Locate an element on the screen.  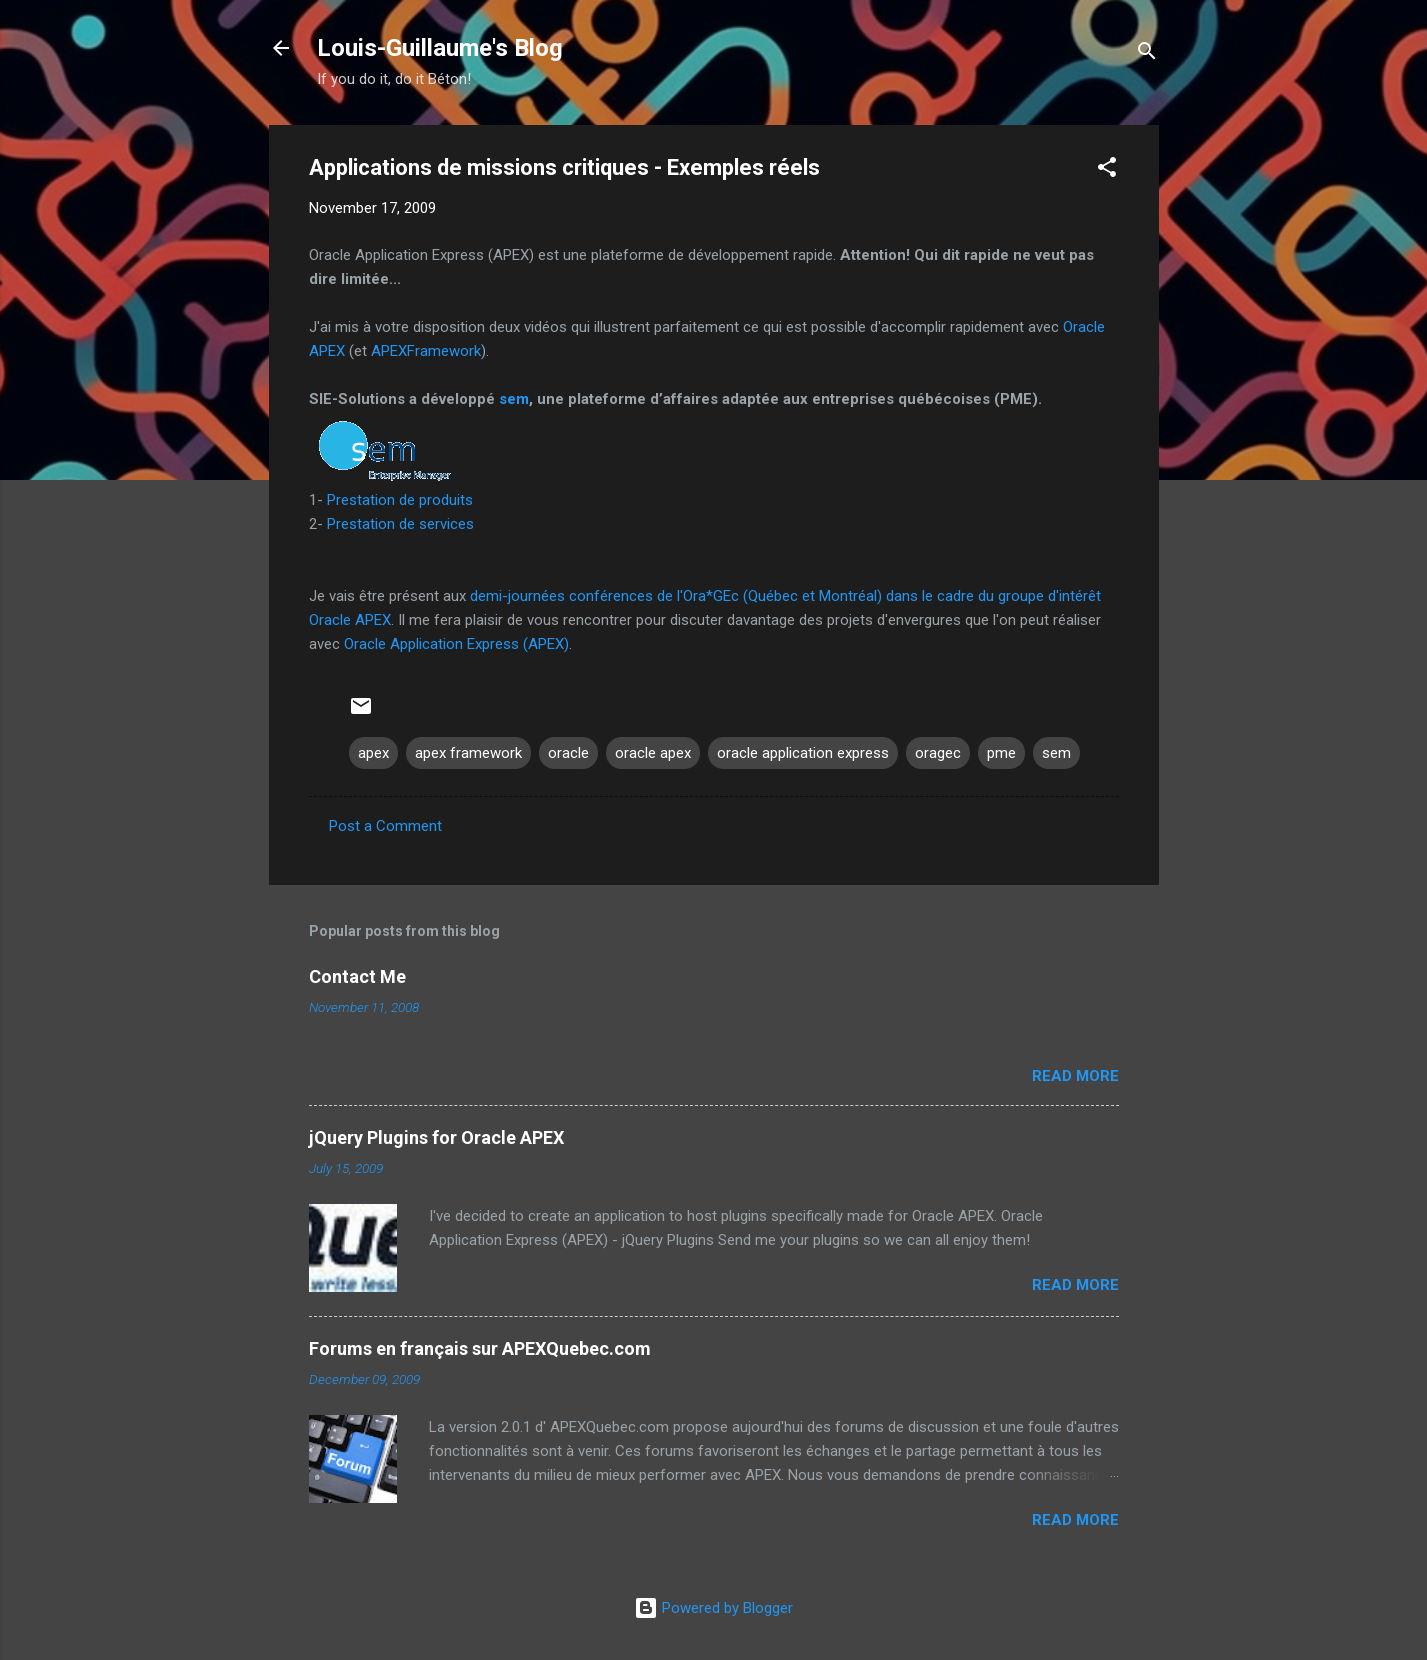
[Search] is located at coordinates (1147, 54).